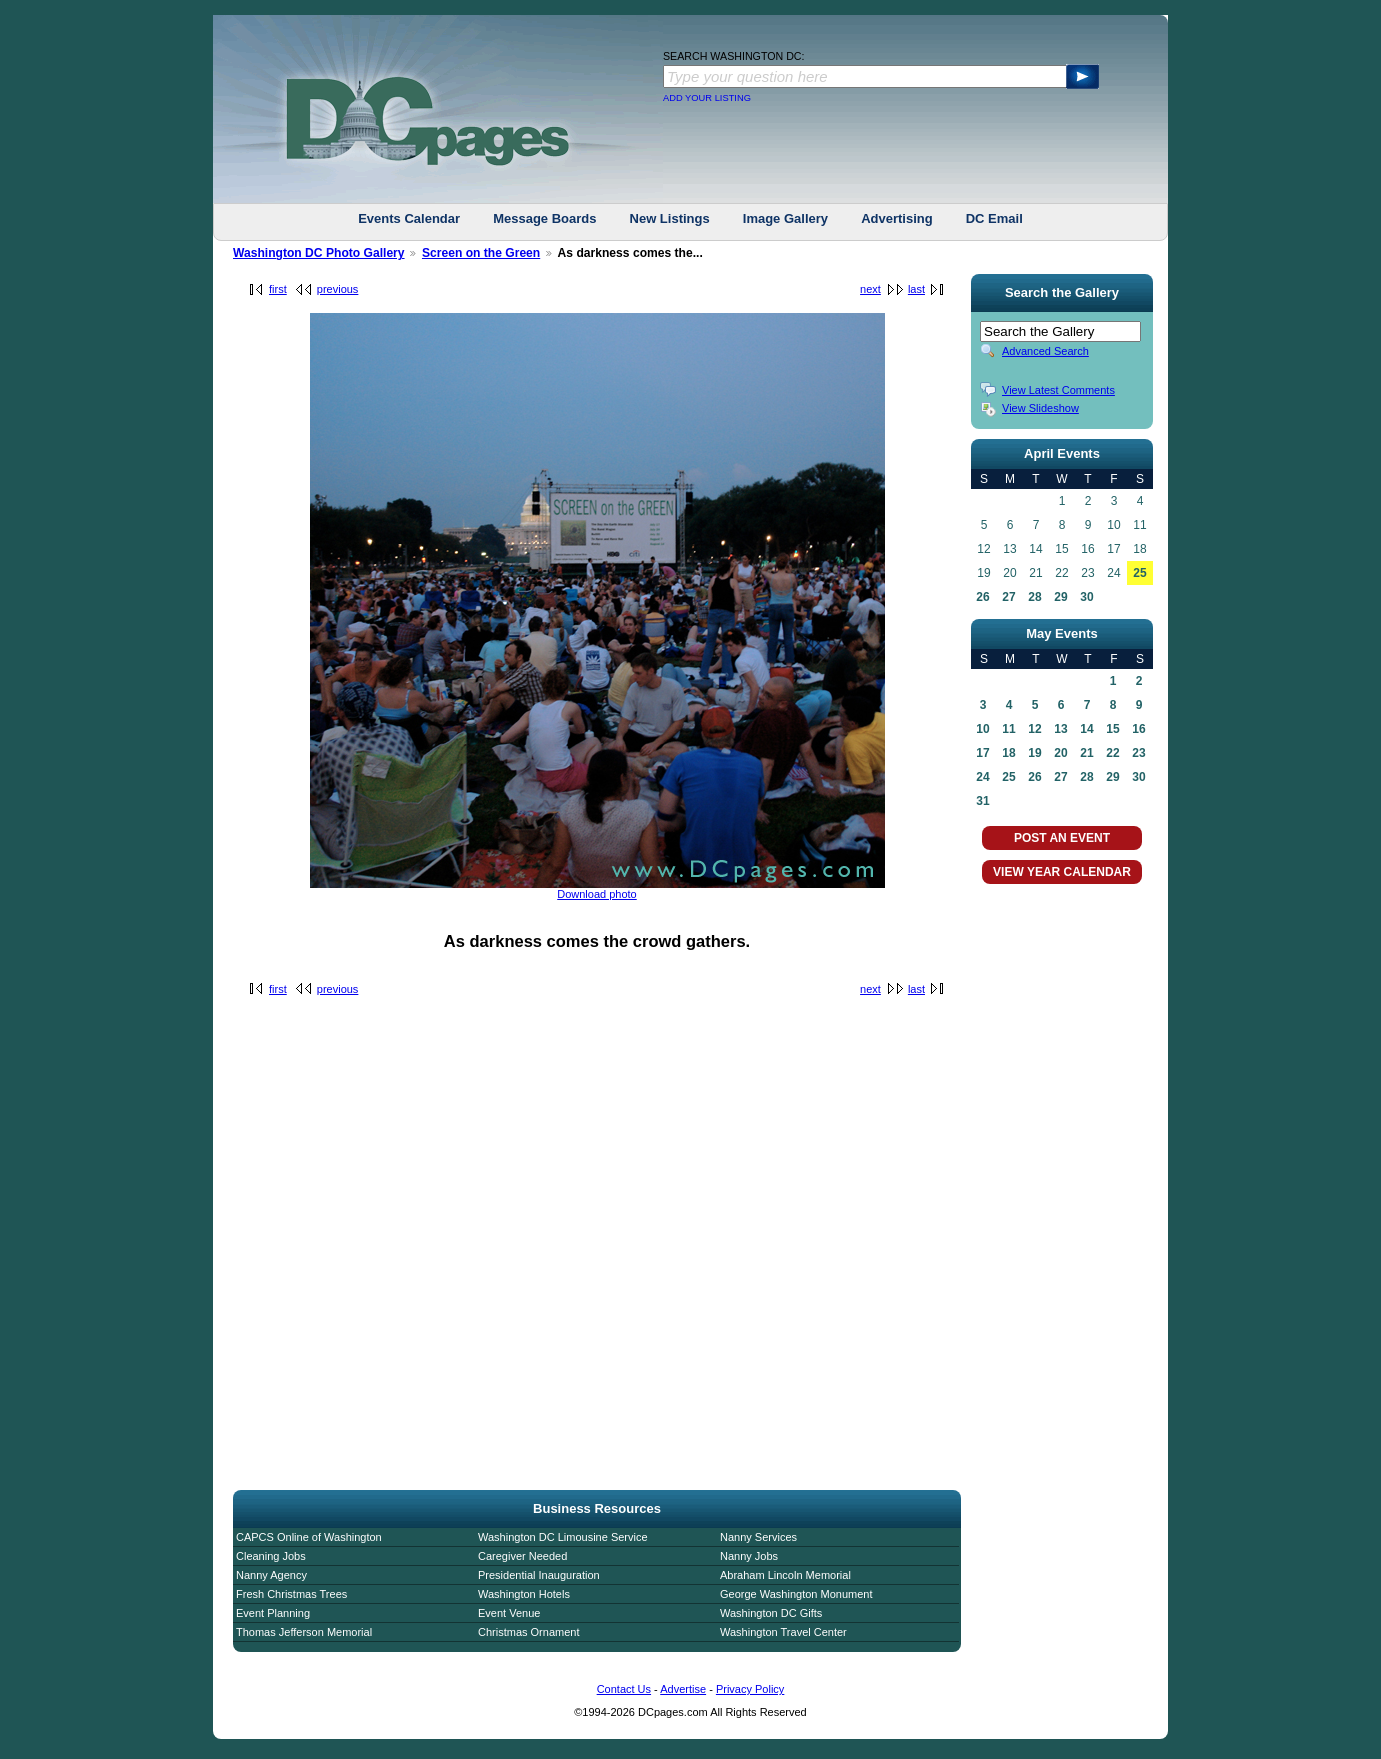  I want to click on 12, so click(1034, 729).